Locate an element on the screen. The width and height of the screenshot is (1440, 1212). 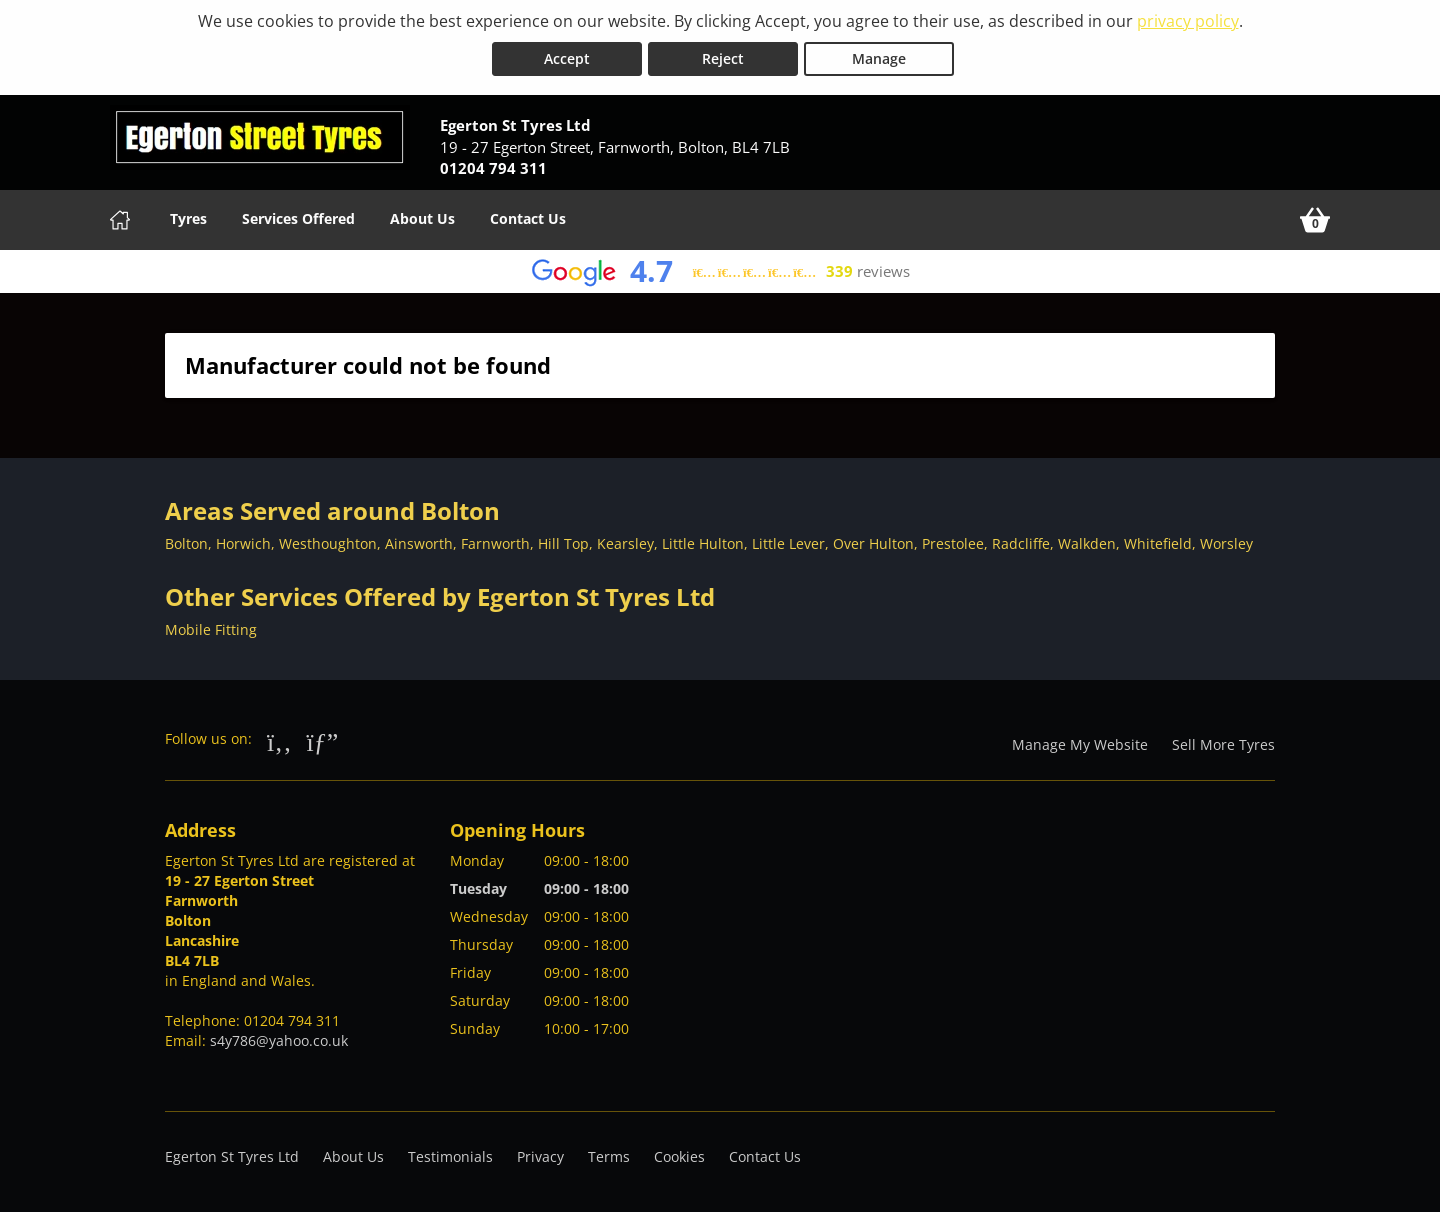
Reject [Reject cookies] is located at coordinates (723, 58).